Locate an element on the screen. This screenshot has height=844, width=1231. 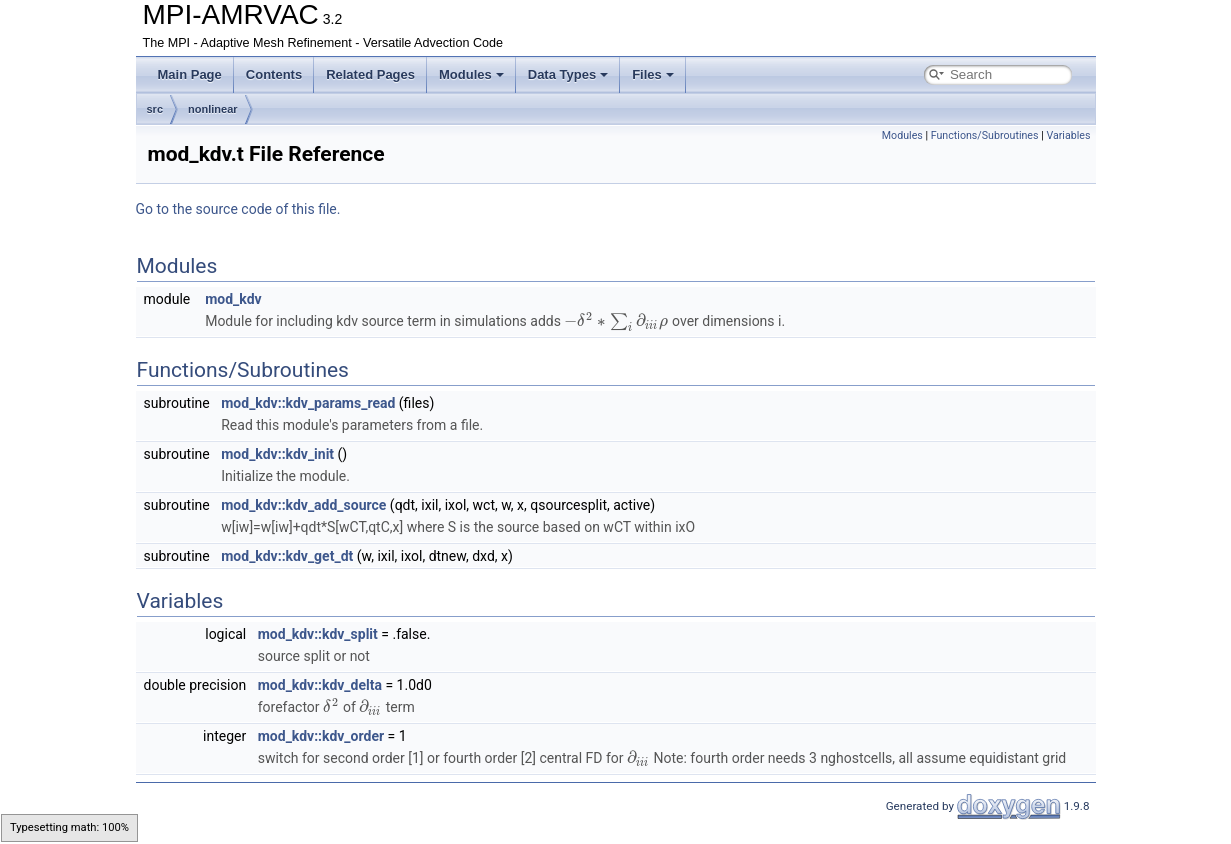
mod_kdv::kdv_delta is located at coordinates (320, 685).